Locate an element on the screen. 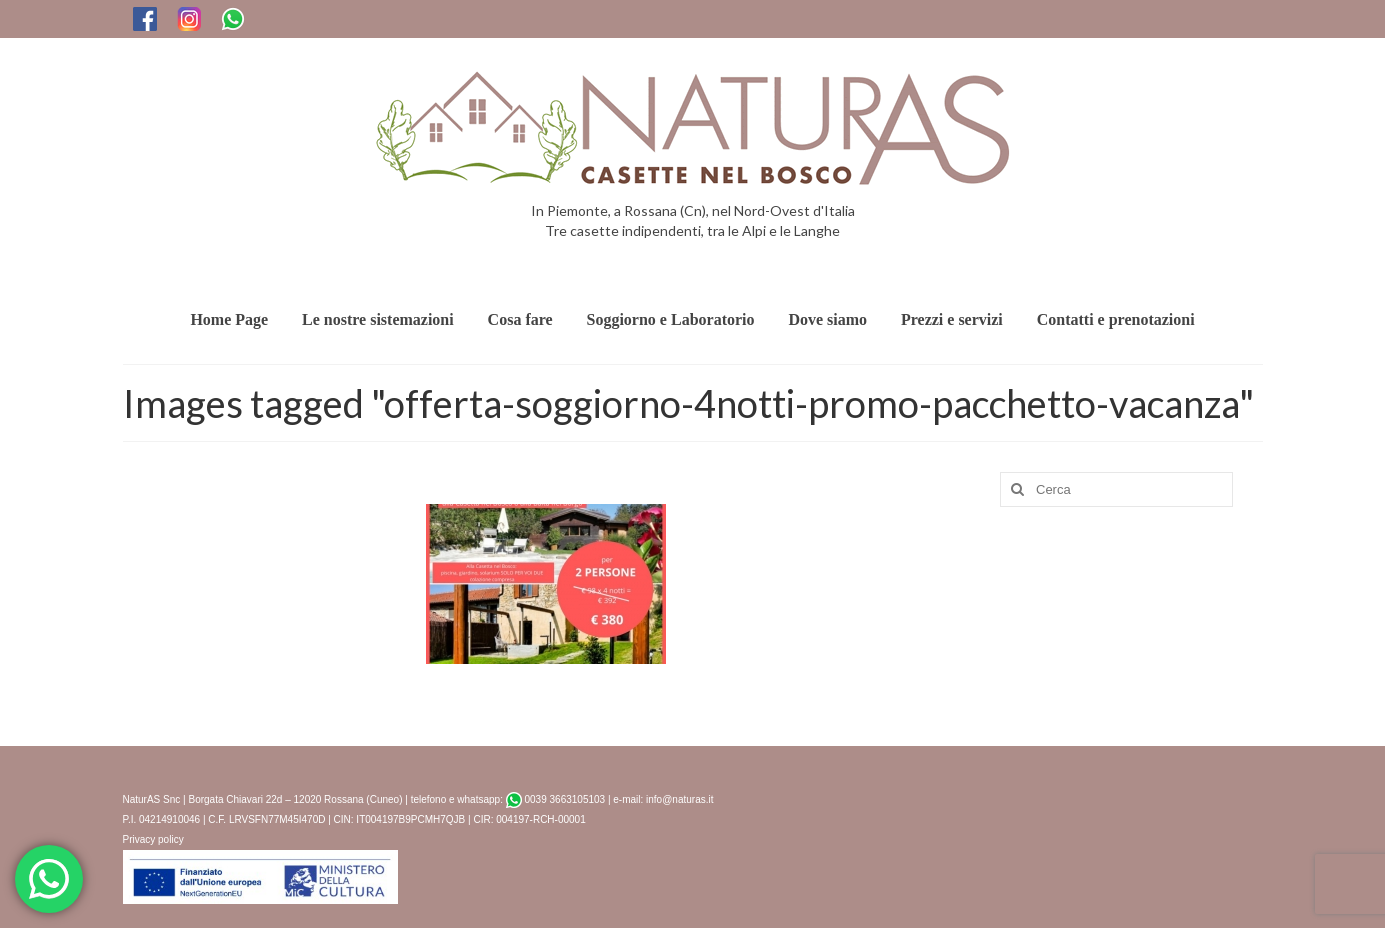 This screenshot has height=928, width=1385. Privacy policy is located at coordinates (153, 839).